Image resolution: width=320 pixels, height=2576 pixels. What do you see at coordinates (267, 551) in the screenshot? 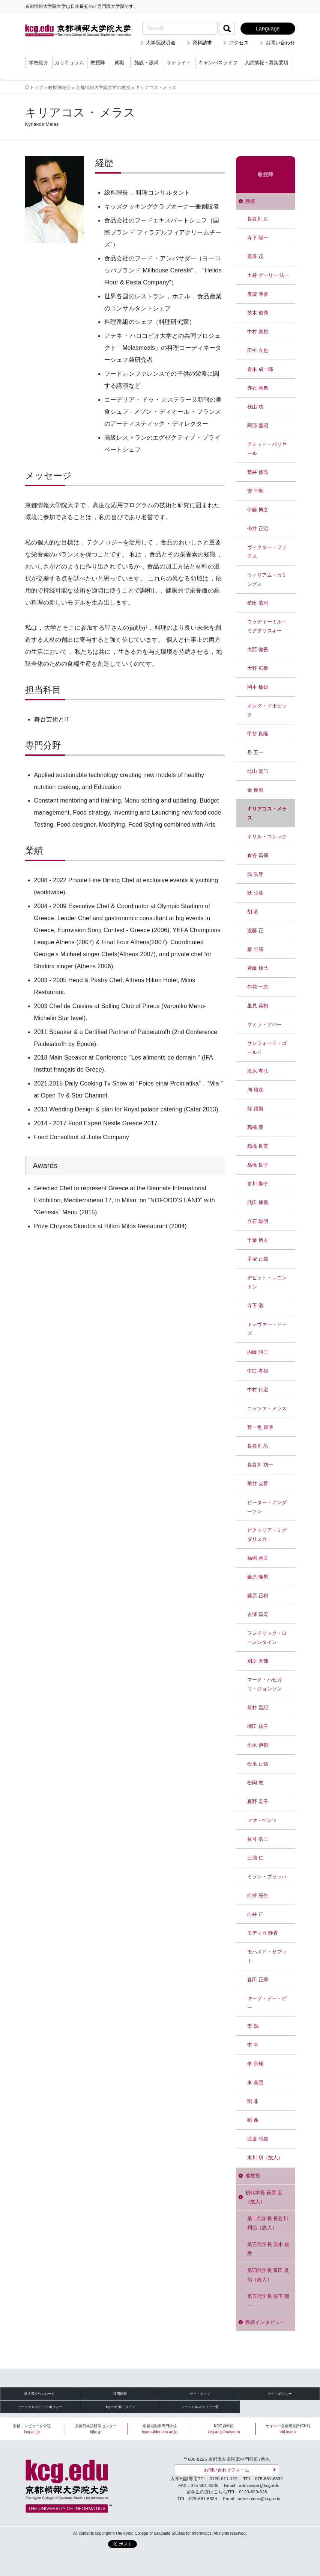
I see `ヴィクター・フリアス` at bounding box center [267, 551].